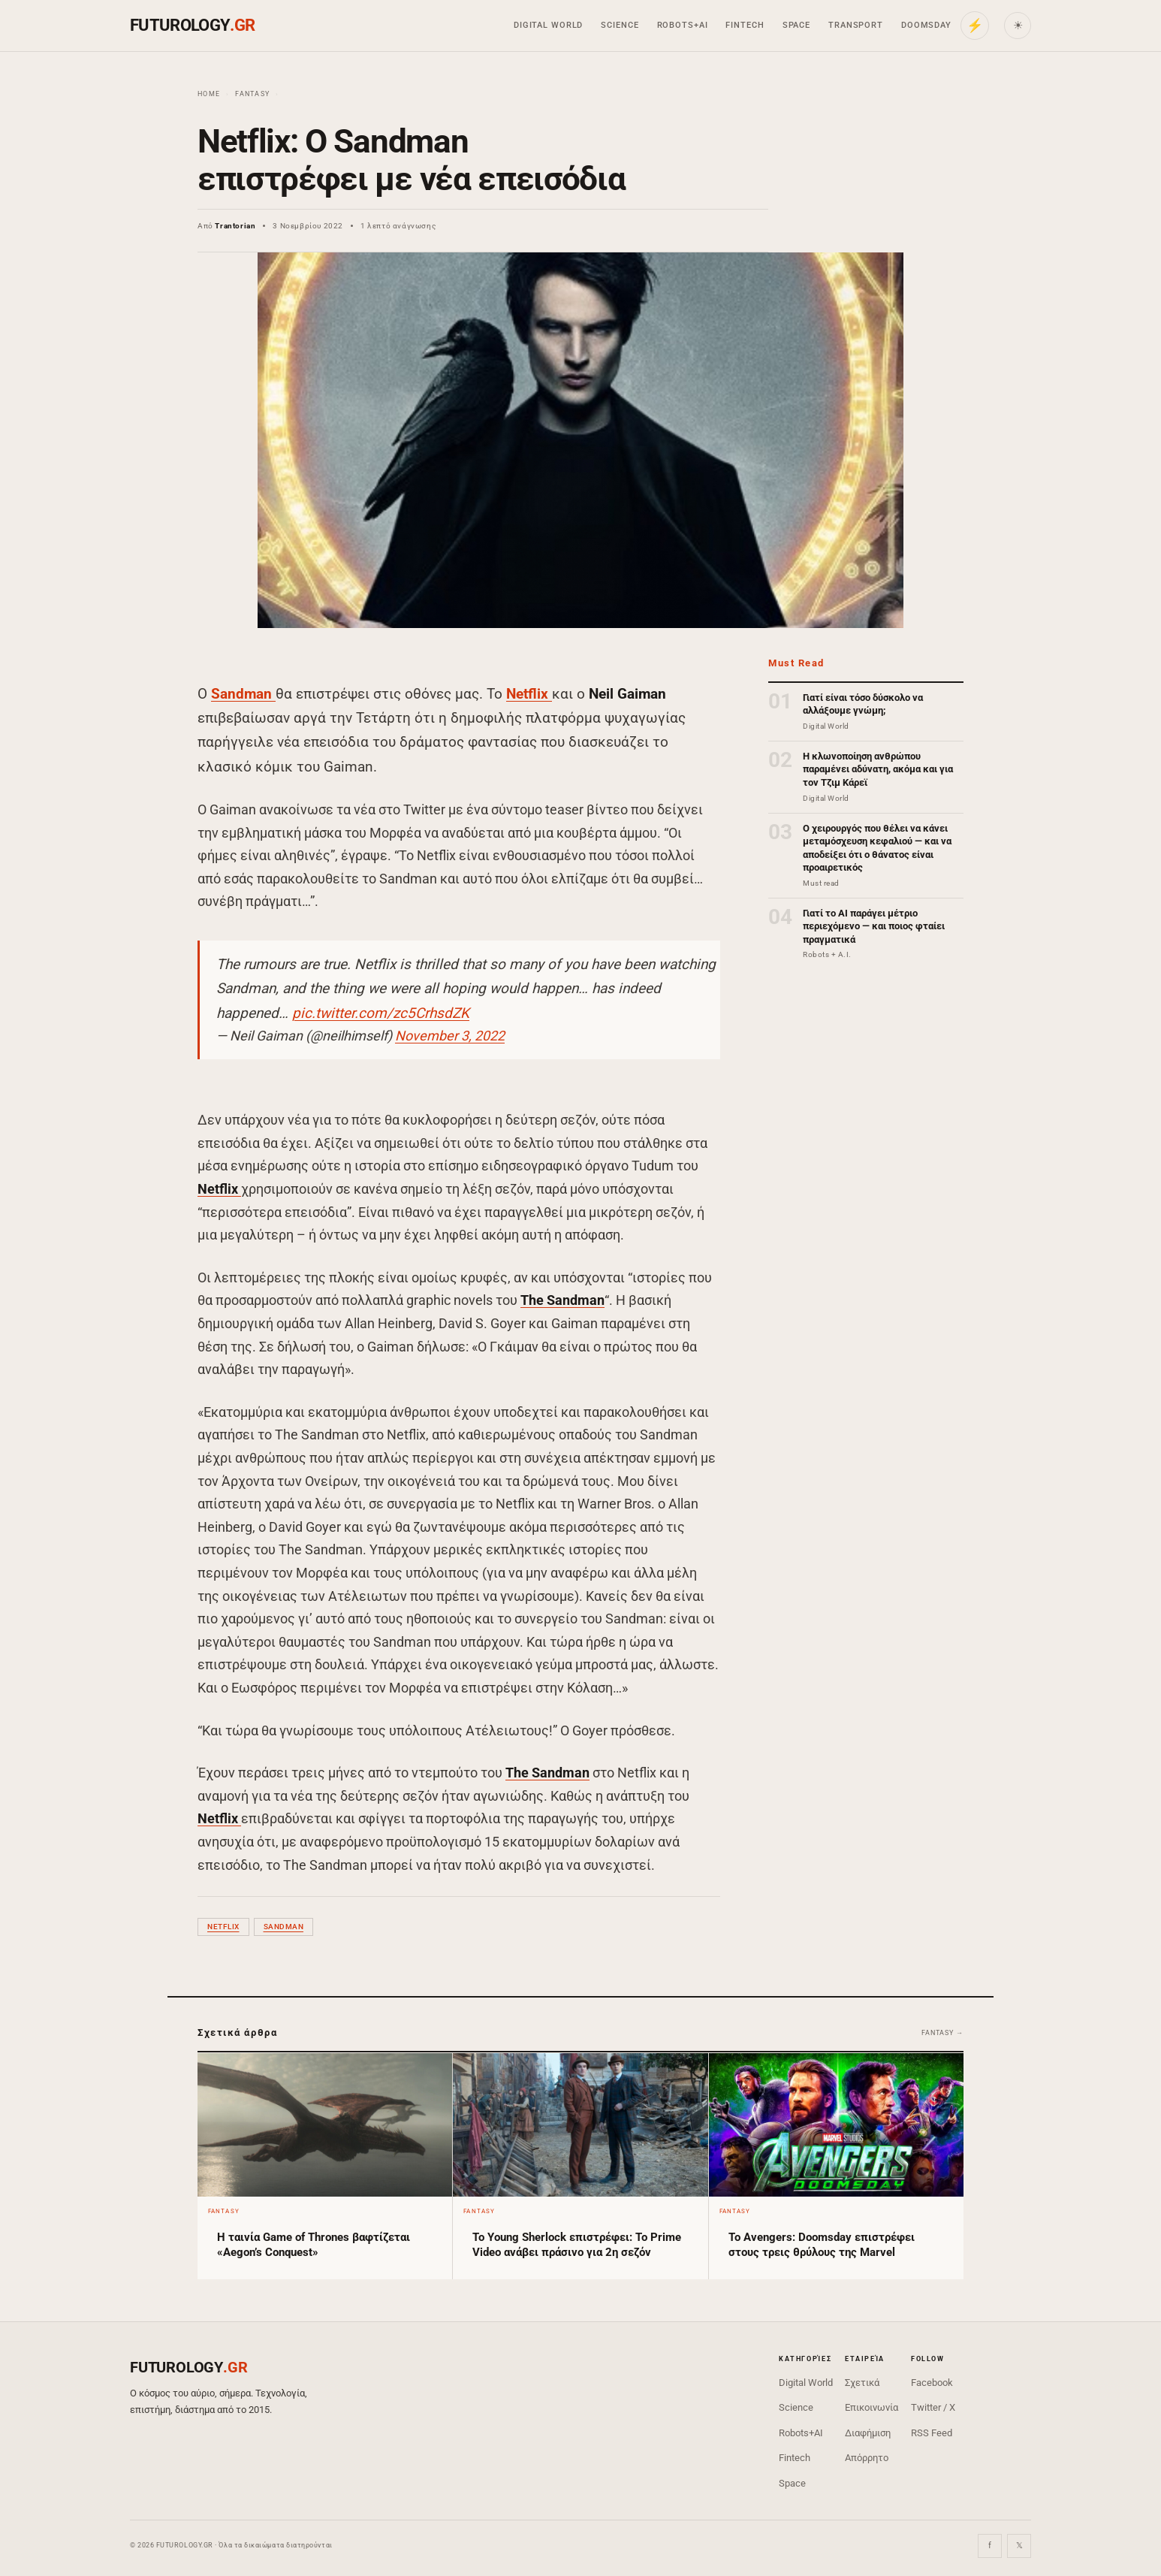 This screenshot has height=2576, width=1161. I want to click on Sandman, so click(243, 693).